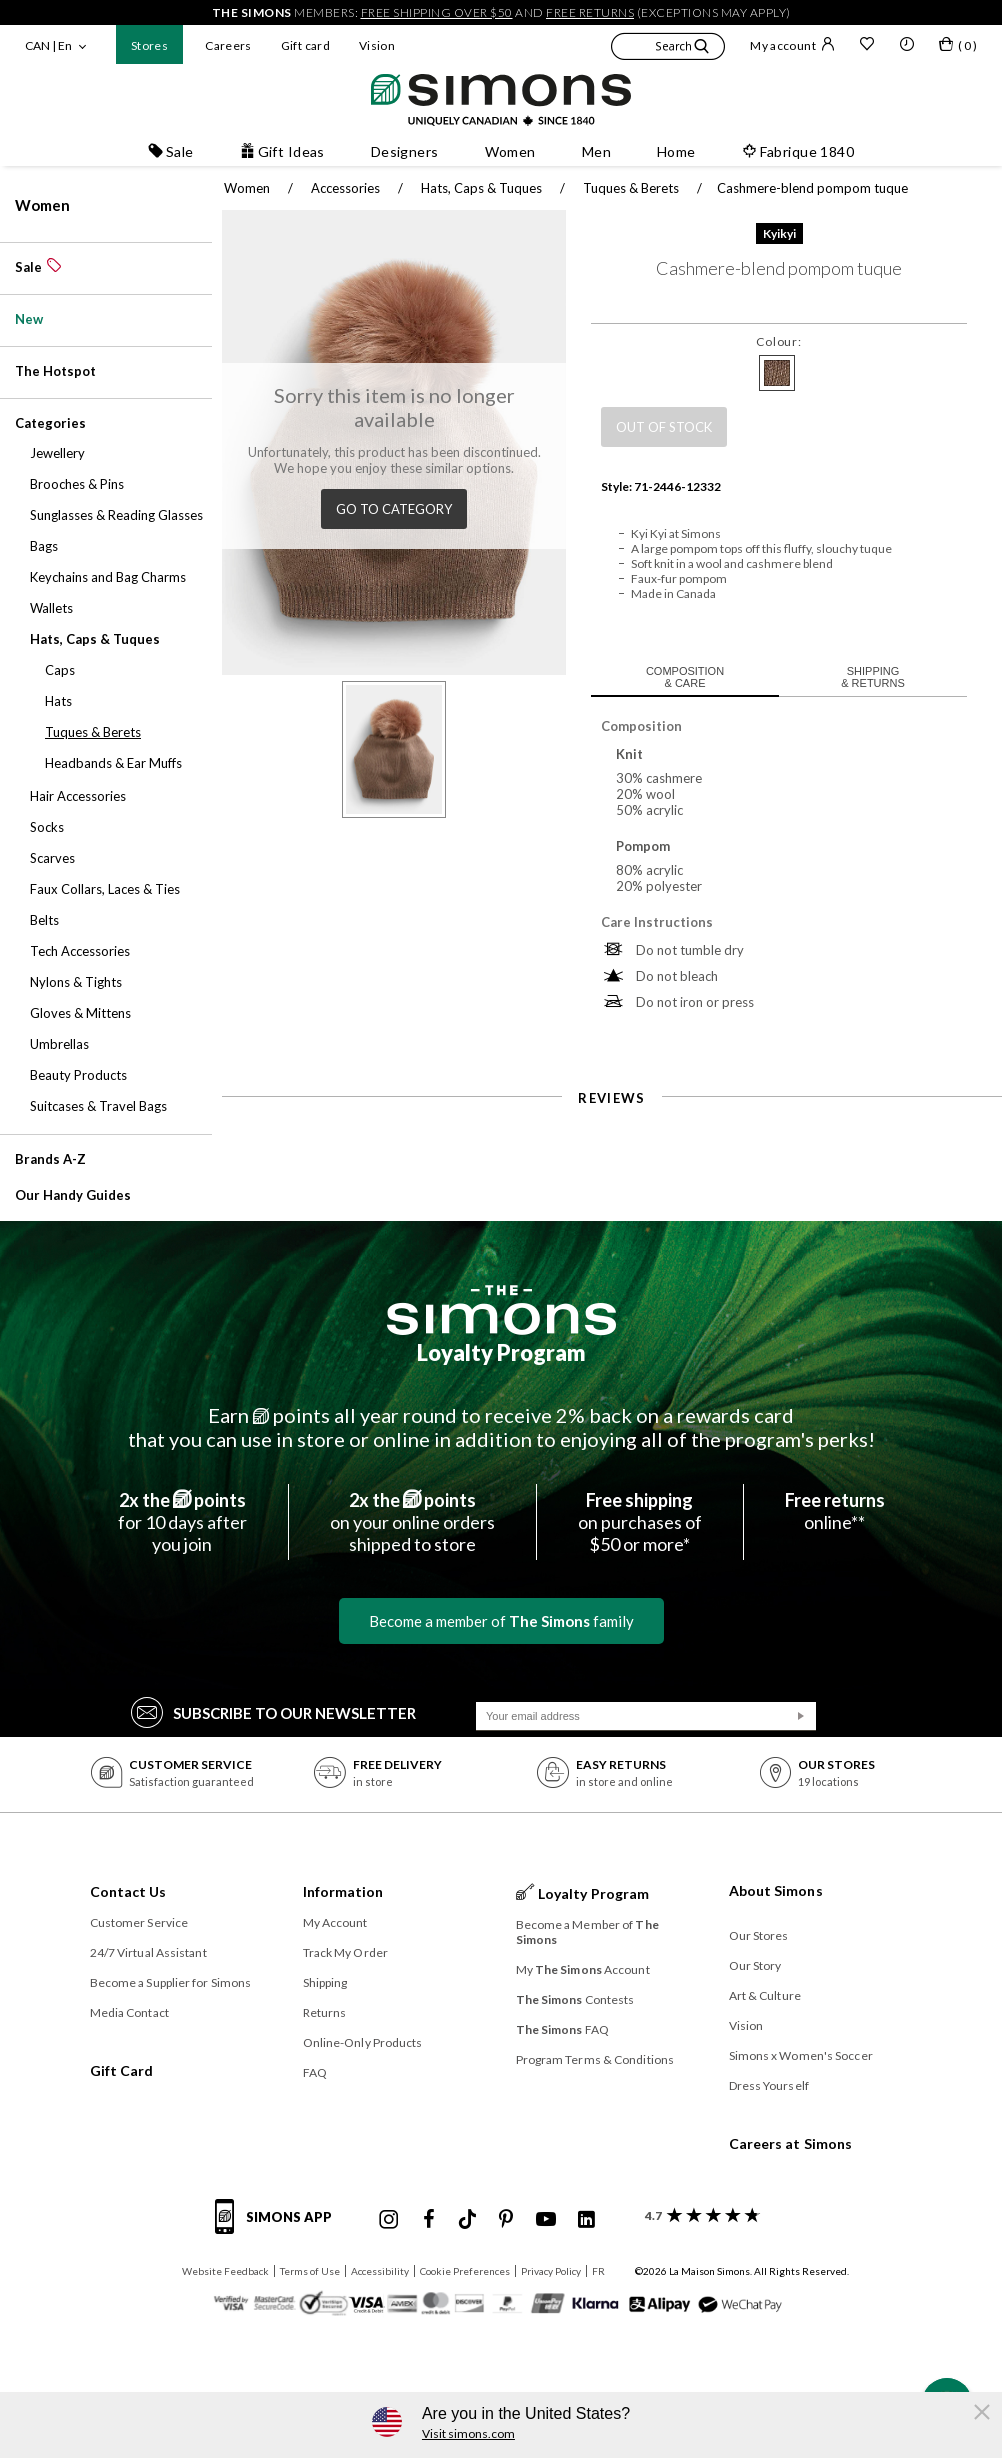 This screenshot has width=1002, height=2458. Describe the element at coordinates (546, 2220) in the screenshot. I see `[Simons Youtube]` at that location.